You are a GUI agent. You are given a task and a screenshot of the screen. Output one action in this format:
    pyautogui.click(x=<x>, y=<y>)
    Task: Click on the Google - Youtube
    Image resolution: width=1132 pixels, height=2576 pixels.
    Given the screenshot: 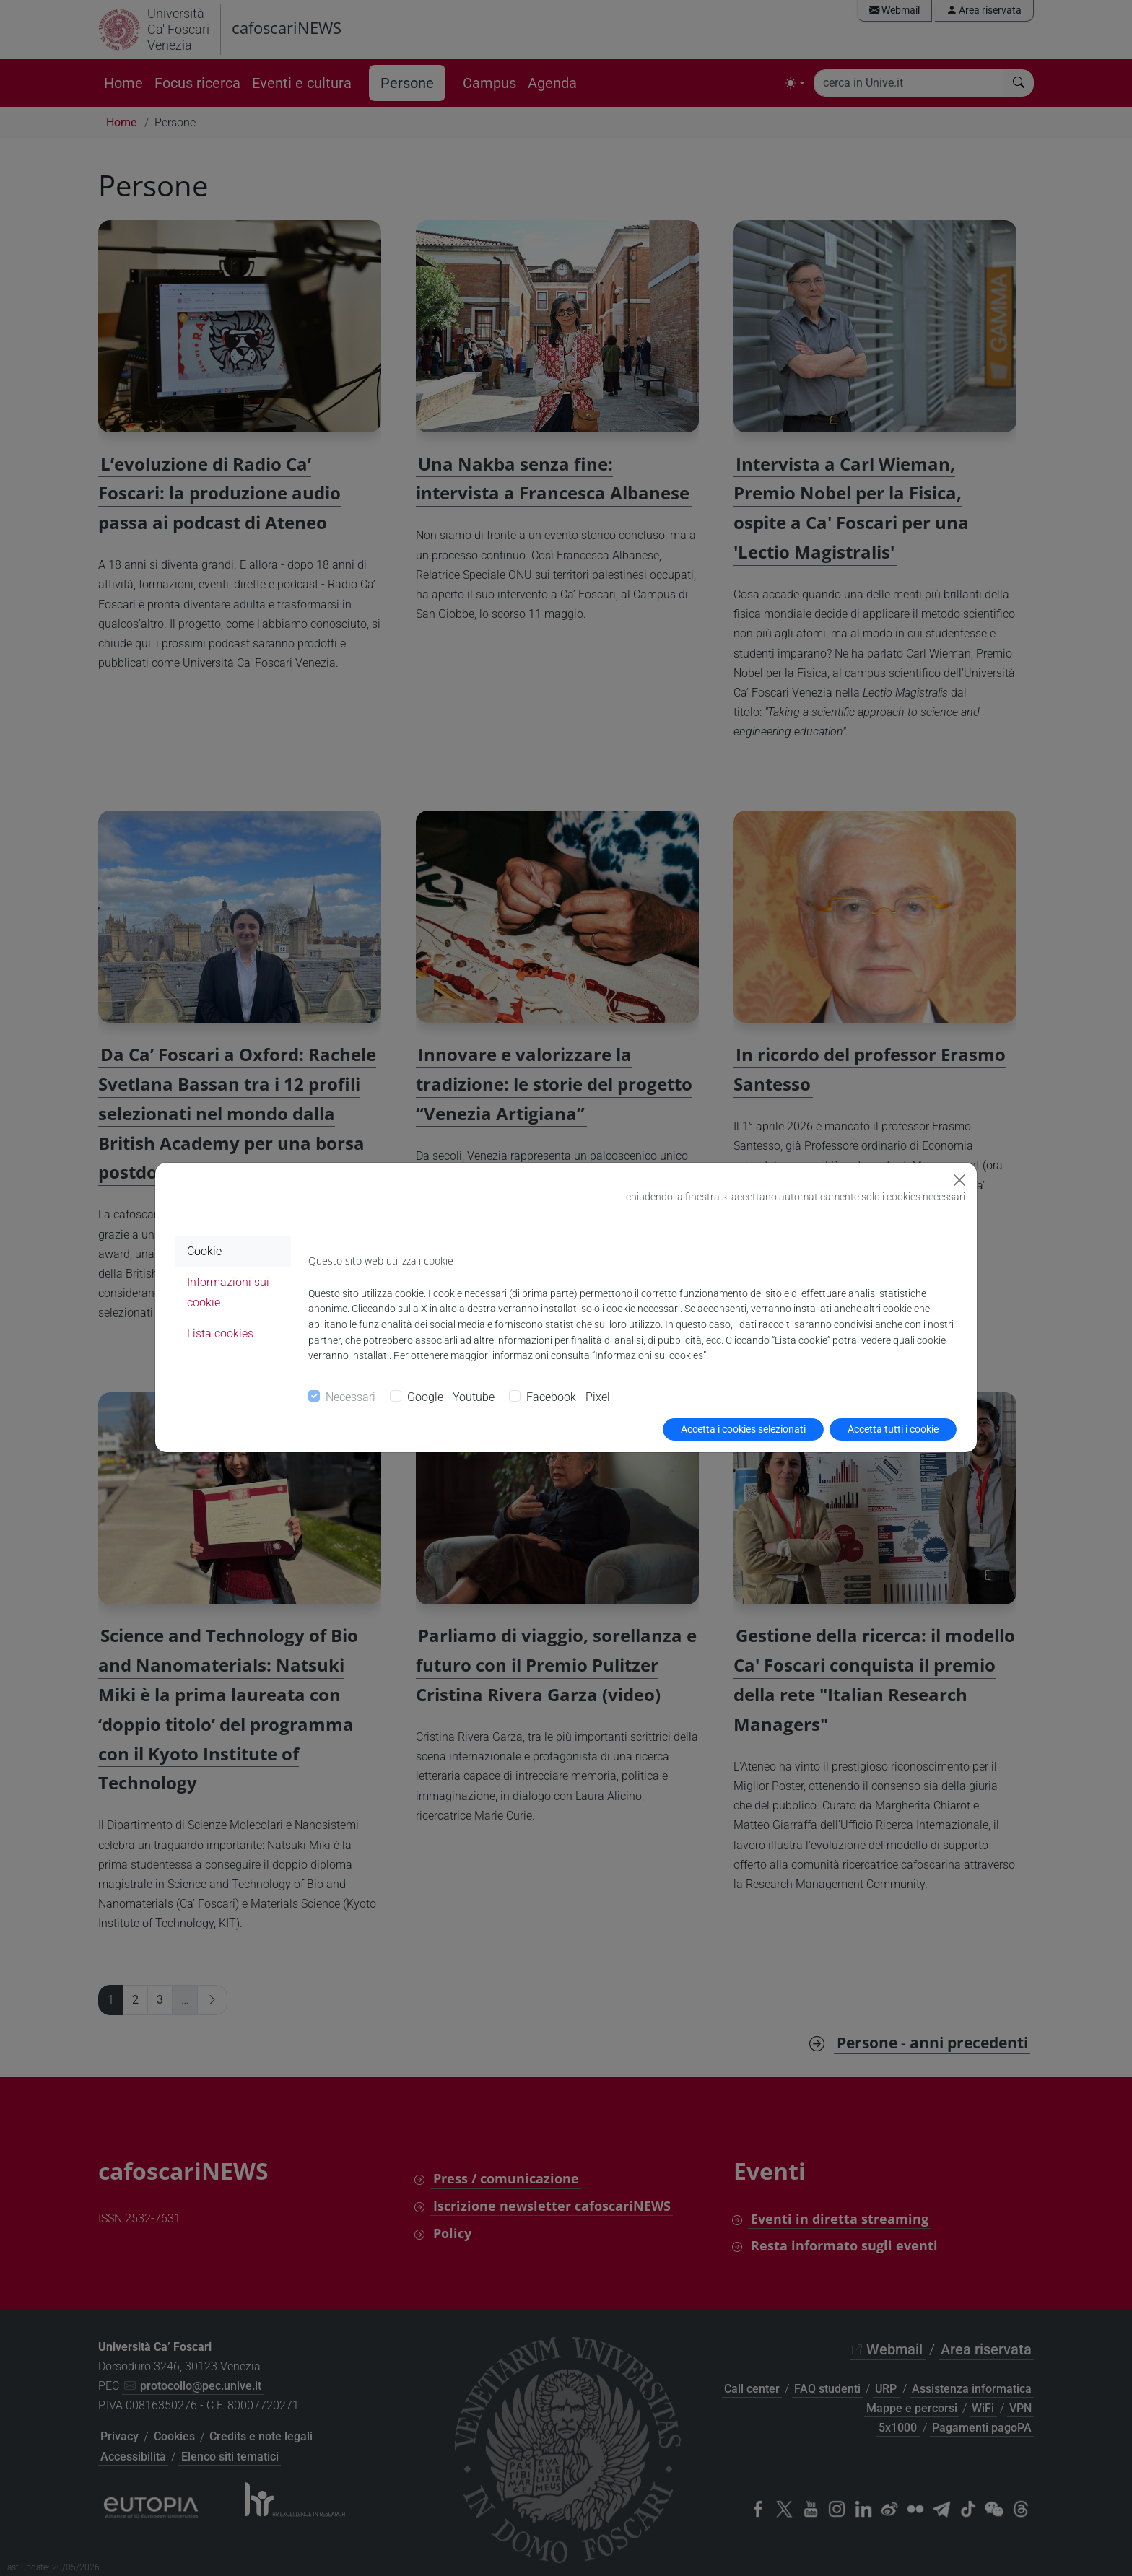 What is the action you would take?
    pyautogui.click(x=451, y=1397)
    